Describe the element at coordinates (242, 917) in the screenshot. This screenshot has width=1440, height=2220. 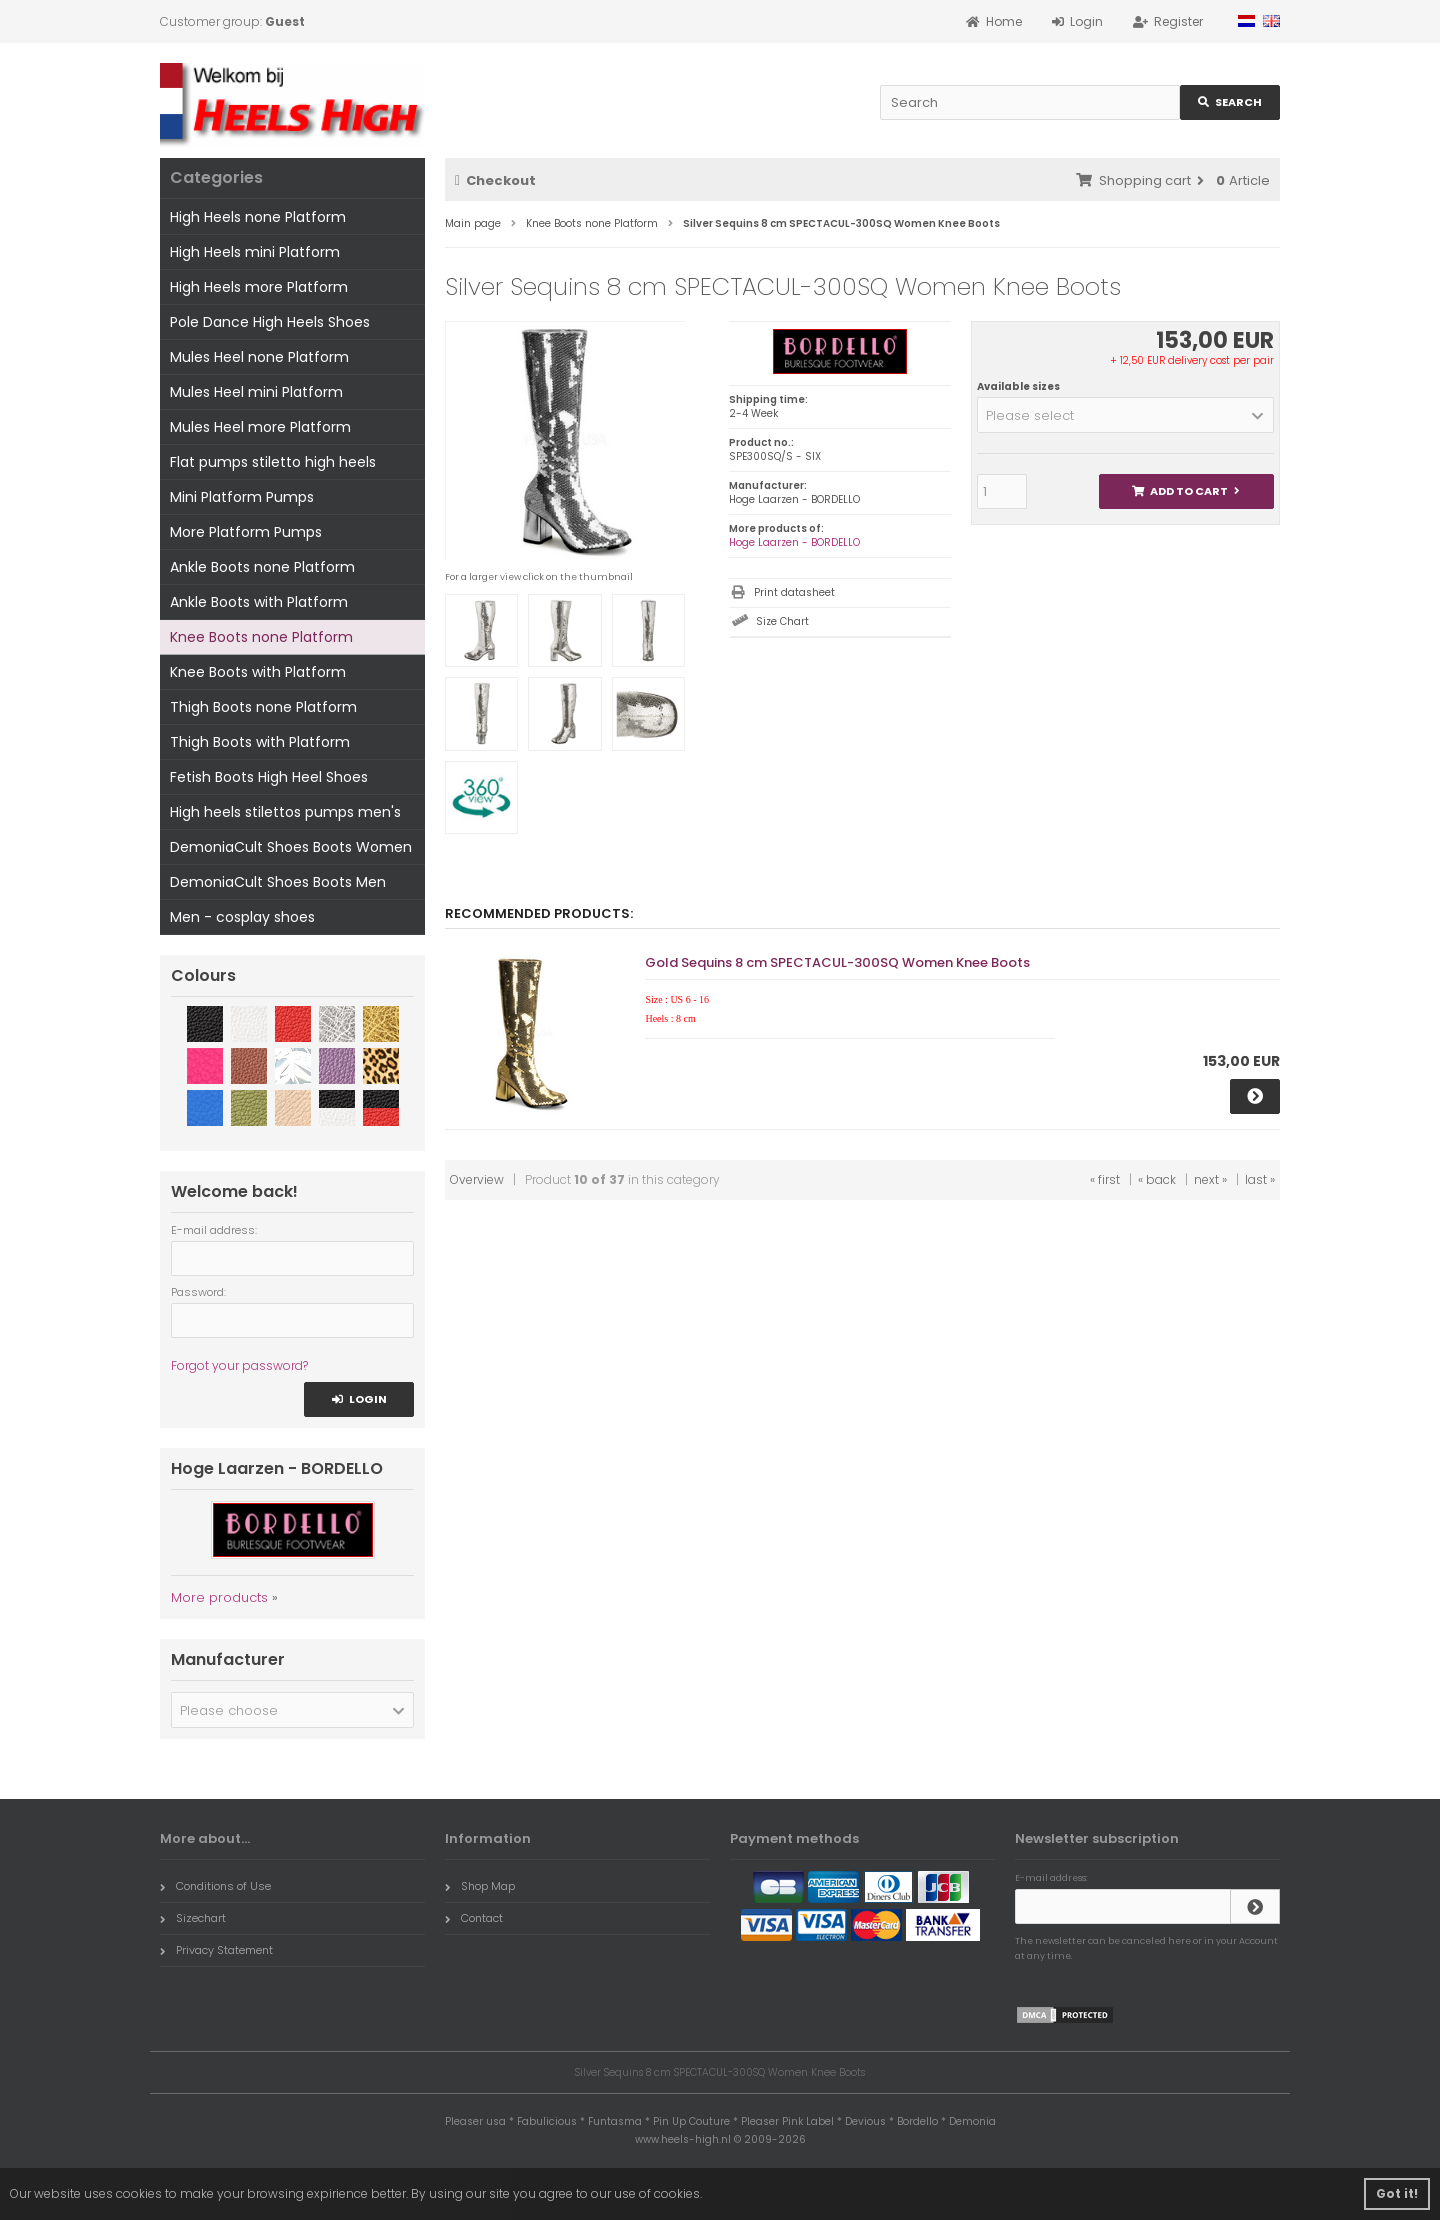
I see `Men - cosplay shoes` at that location.